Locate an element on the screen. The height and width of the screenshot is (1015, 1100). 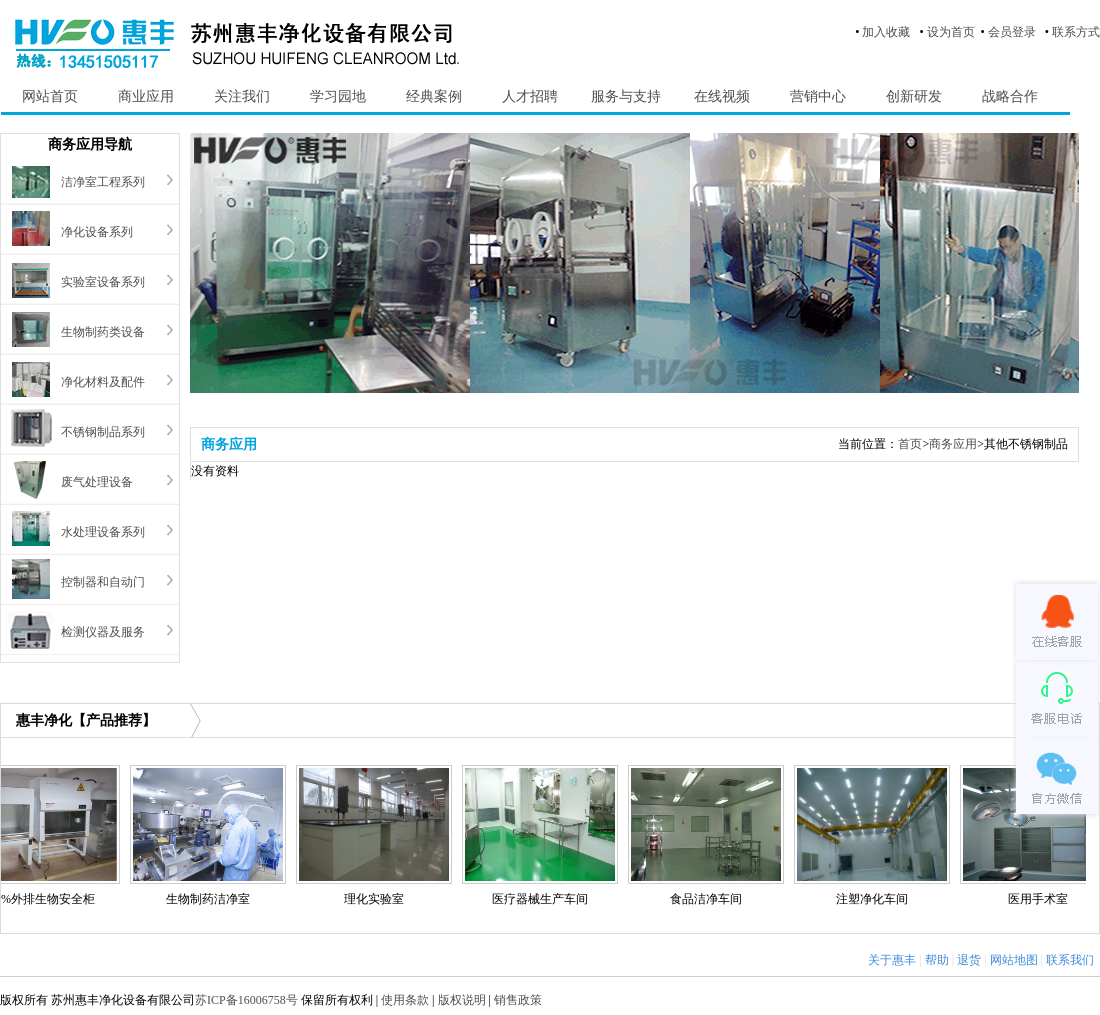
营销中心 is located at coordinates (818, 96).